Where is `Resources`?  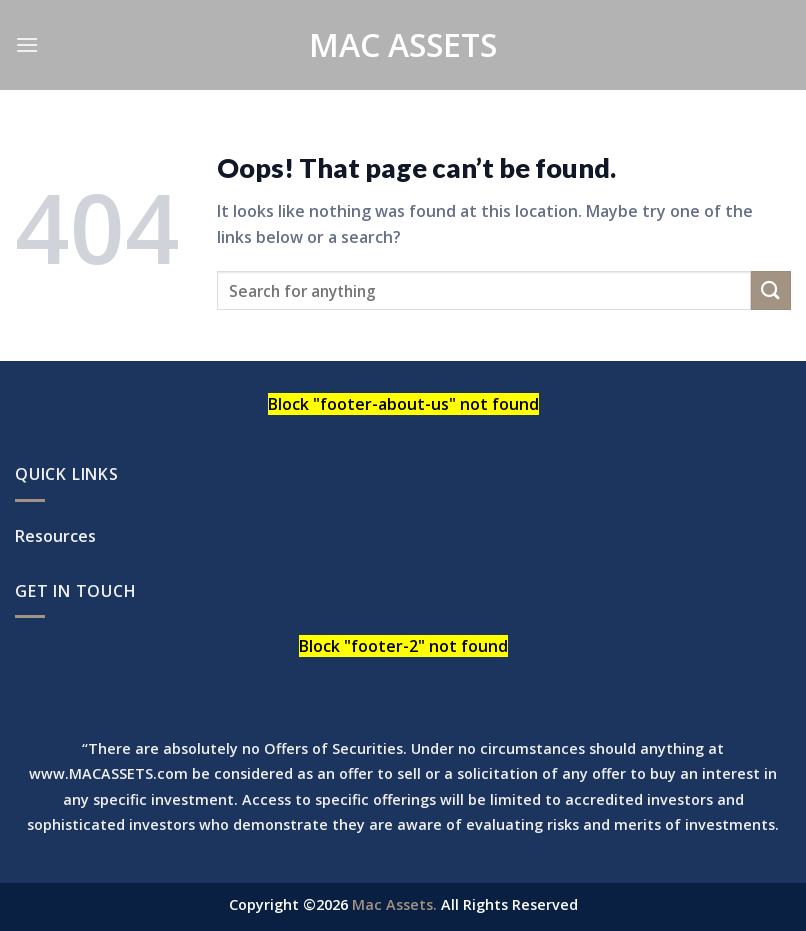 Resources is located at coordinates (55, 536).